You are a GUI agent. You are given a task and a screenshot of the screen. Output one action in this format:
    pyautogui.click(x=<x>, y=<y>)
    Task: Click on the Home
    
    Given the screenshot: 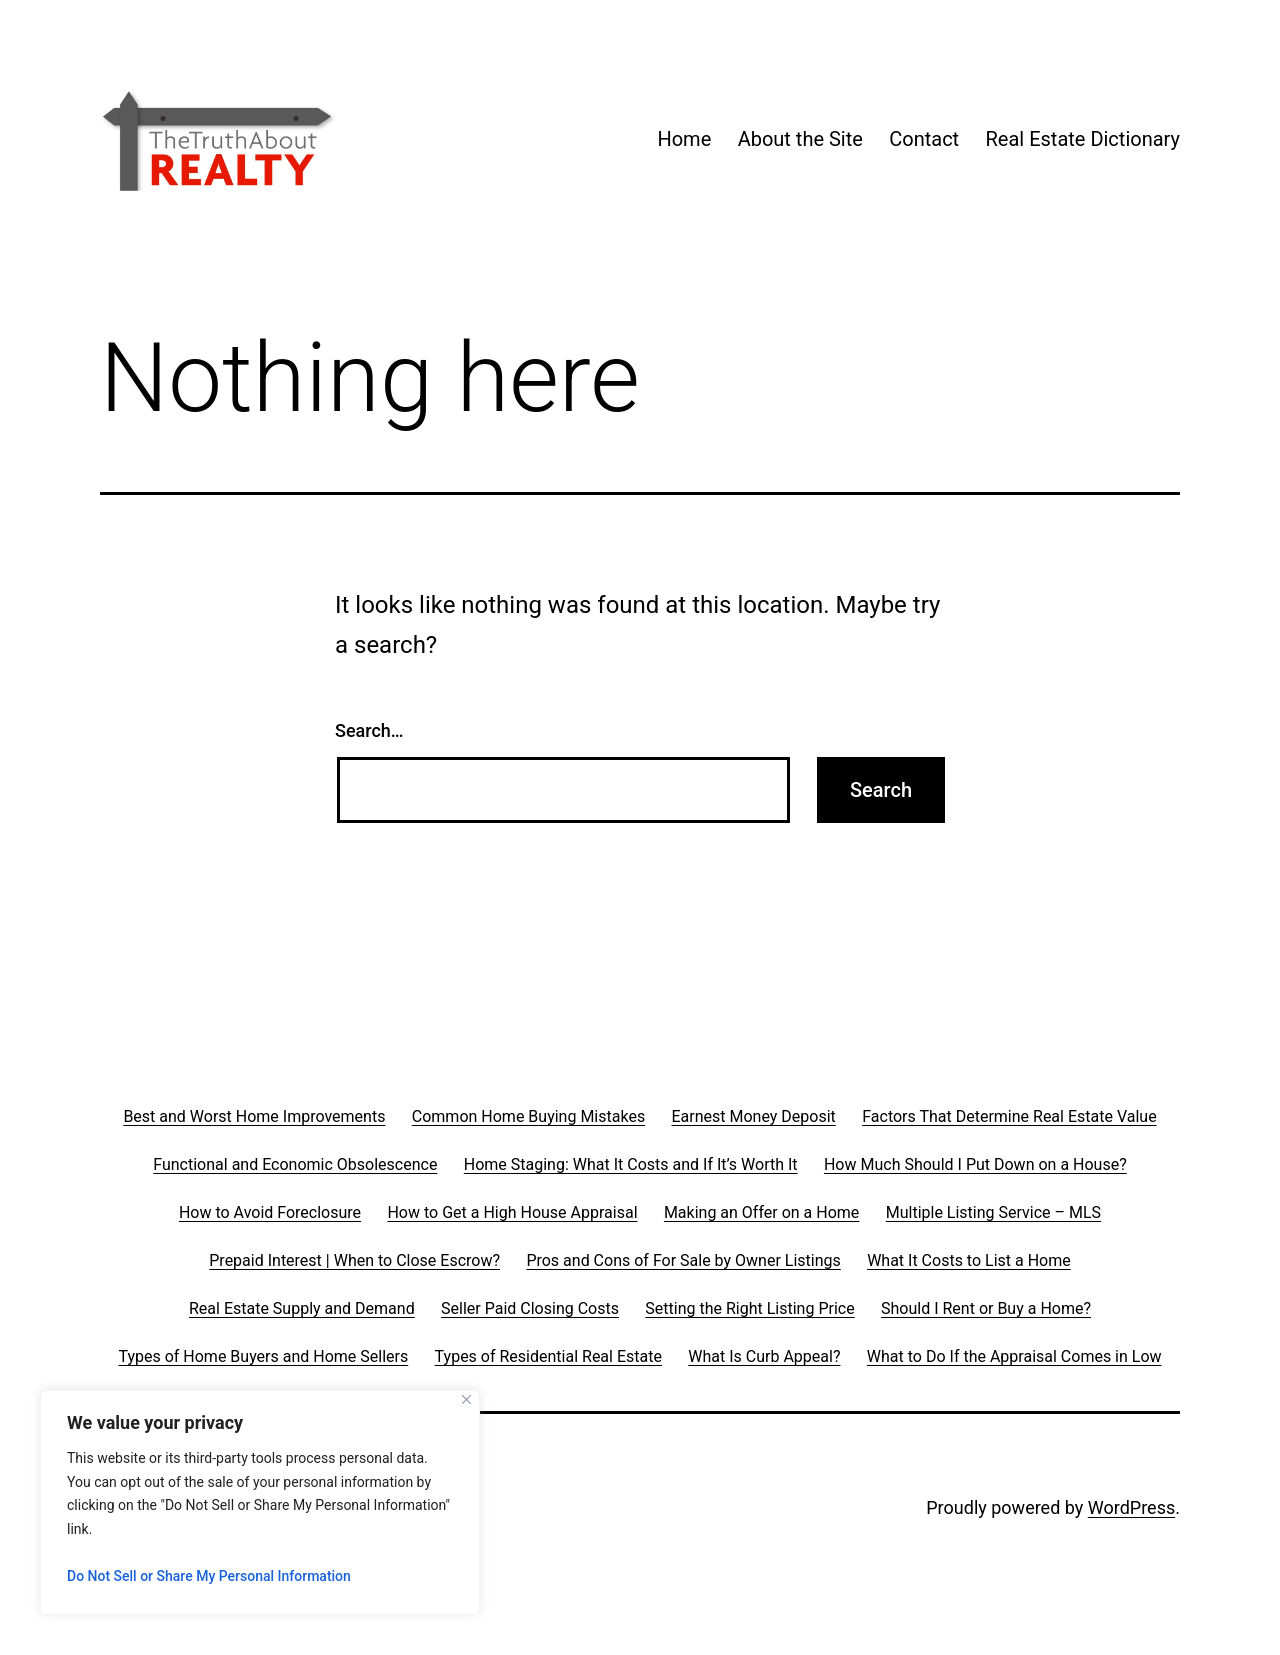 What is the action you would take?
    pyautogui.click(x=684, y=139)
    